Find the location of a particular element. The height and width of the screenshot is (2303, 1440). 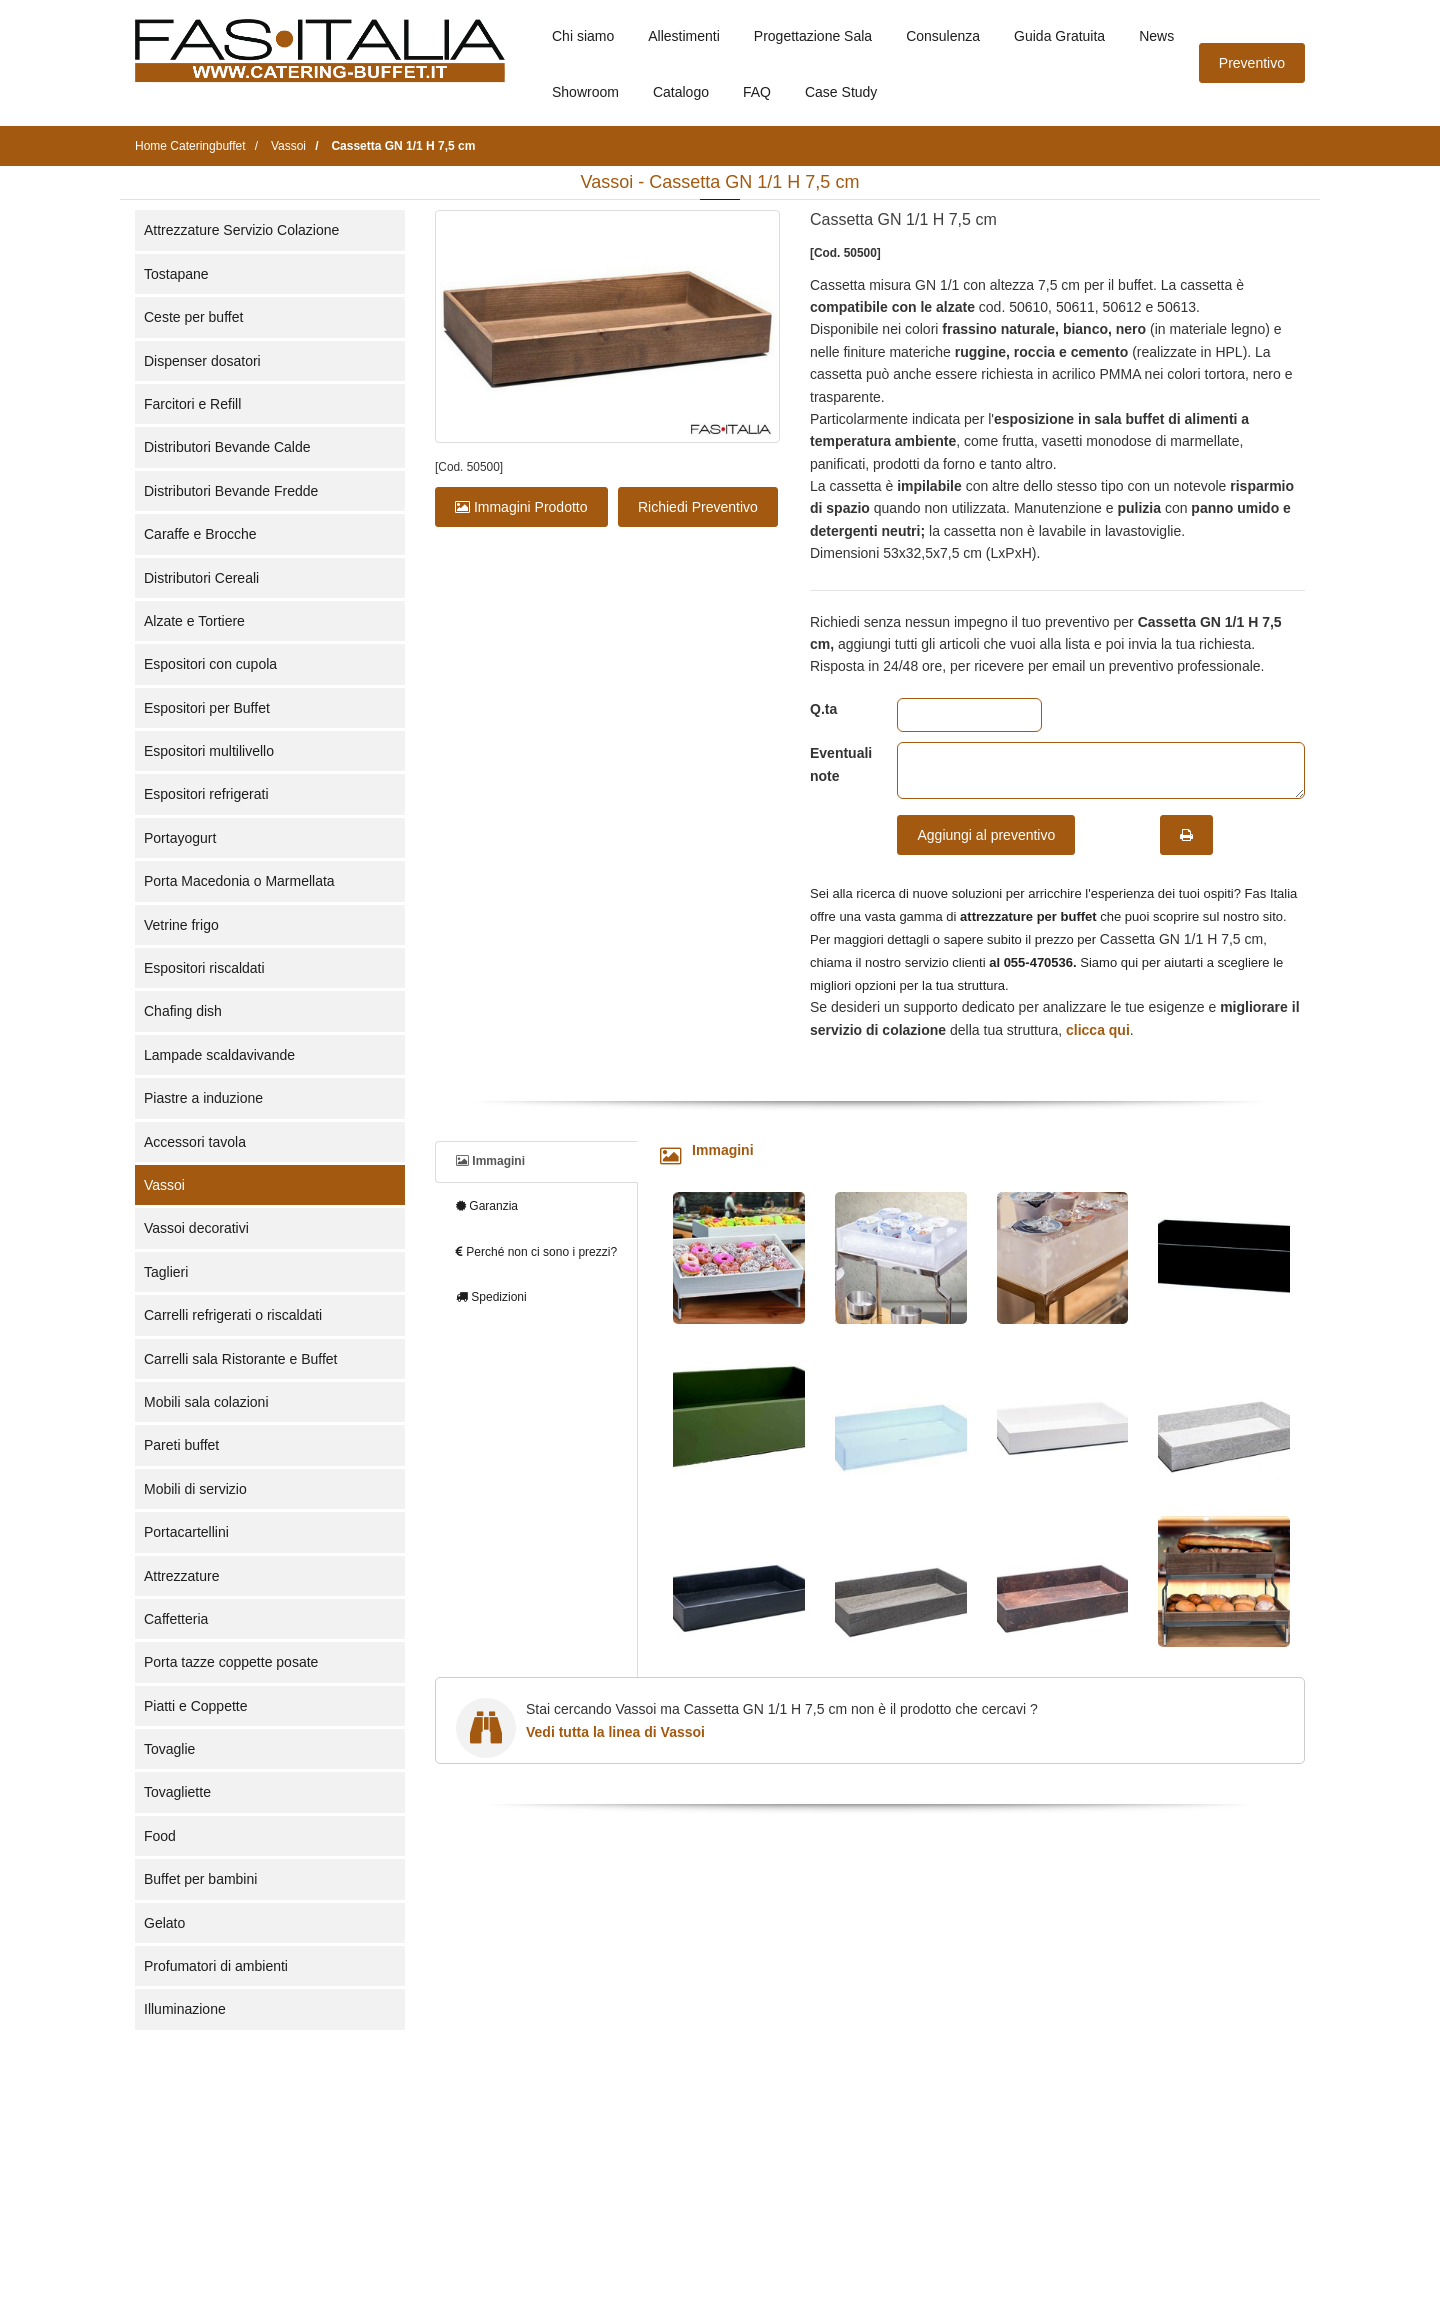

Farcitori e Refill is located at coordinates (192, 404).